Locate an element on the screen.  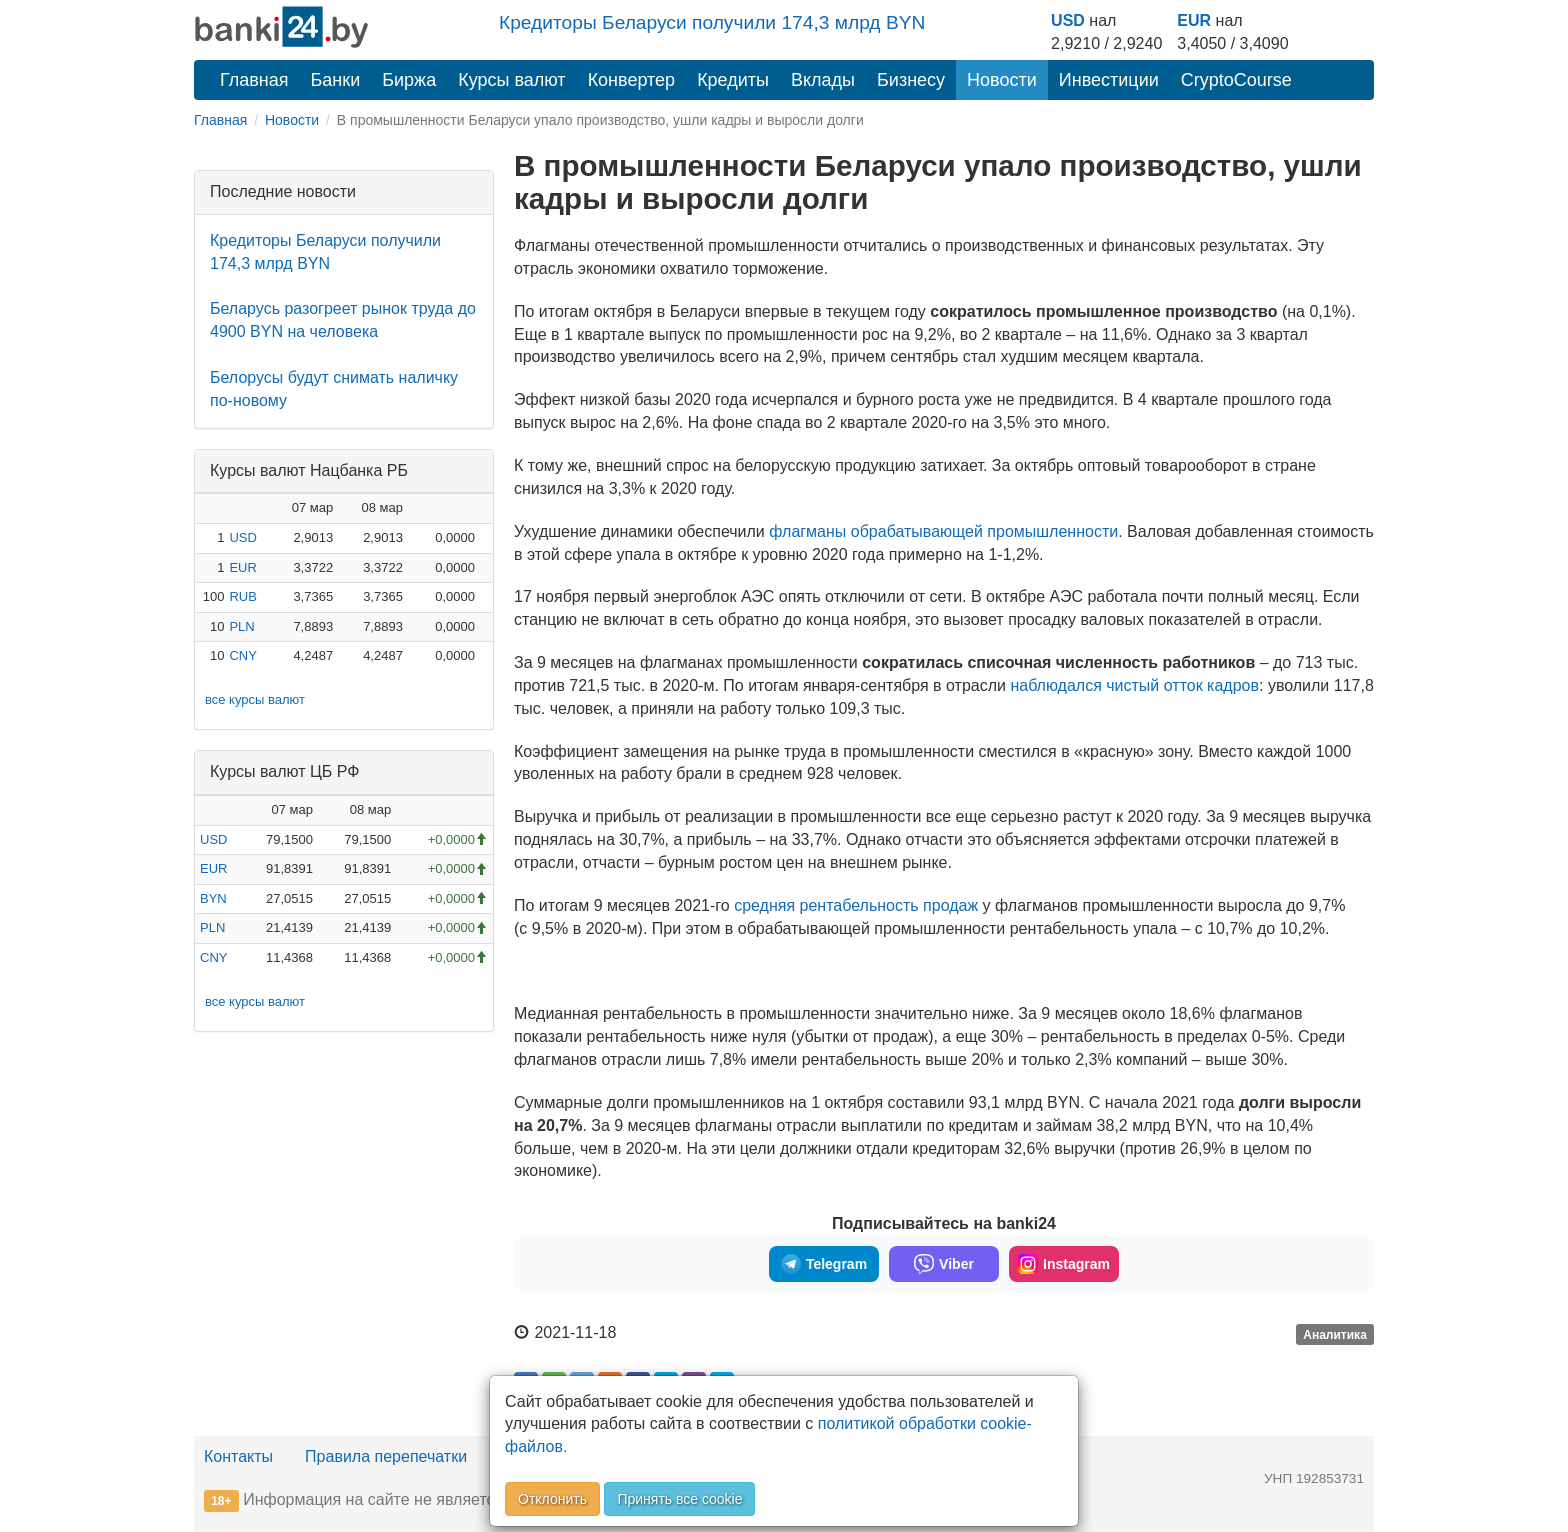
RUB is located at coordinates (242, 596).